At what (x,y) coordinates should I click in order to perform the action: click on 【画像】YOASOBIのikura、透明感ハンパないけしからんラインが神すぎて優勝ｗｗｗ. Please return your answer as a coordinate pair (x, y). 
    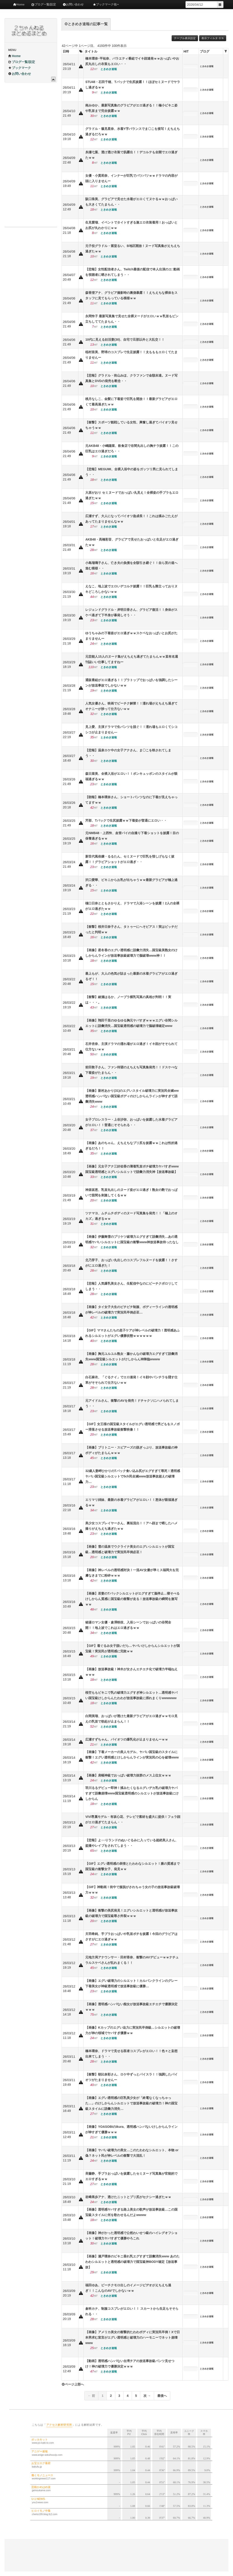
    Looking at the image, I should click on (131, 2129).